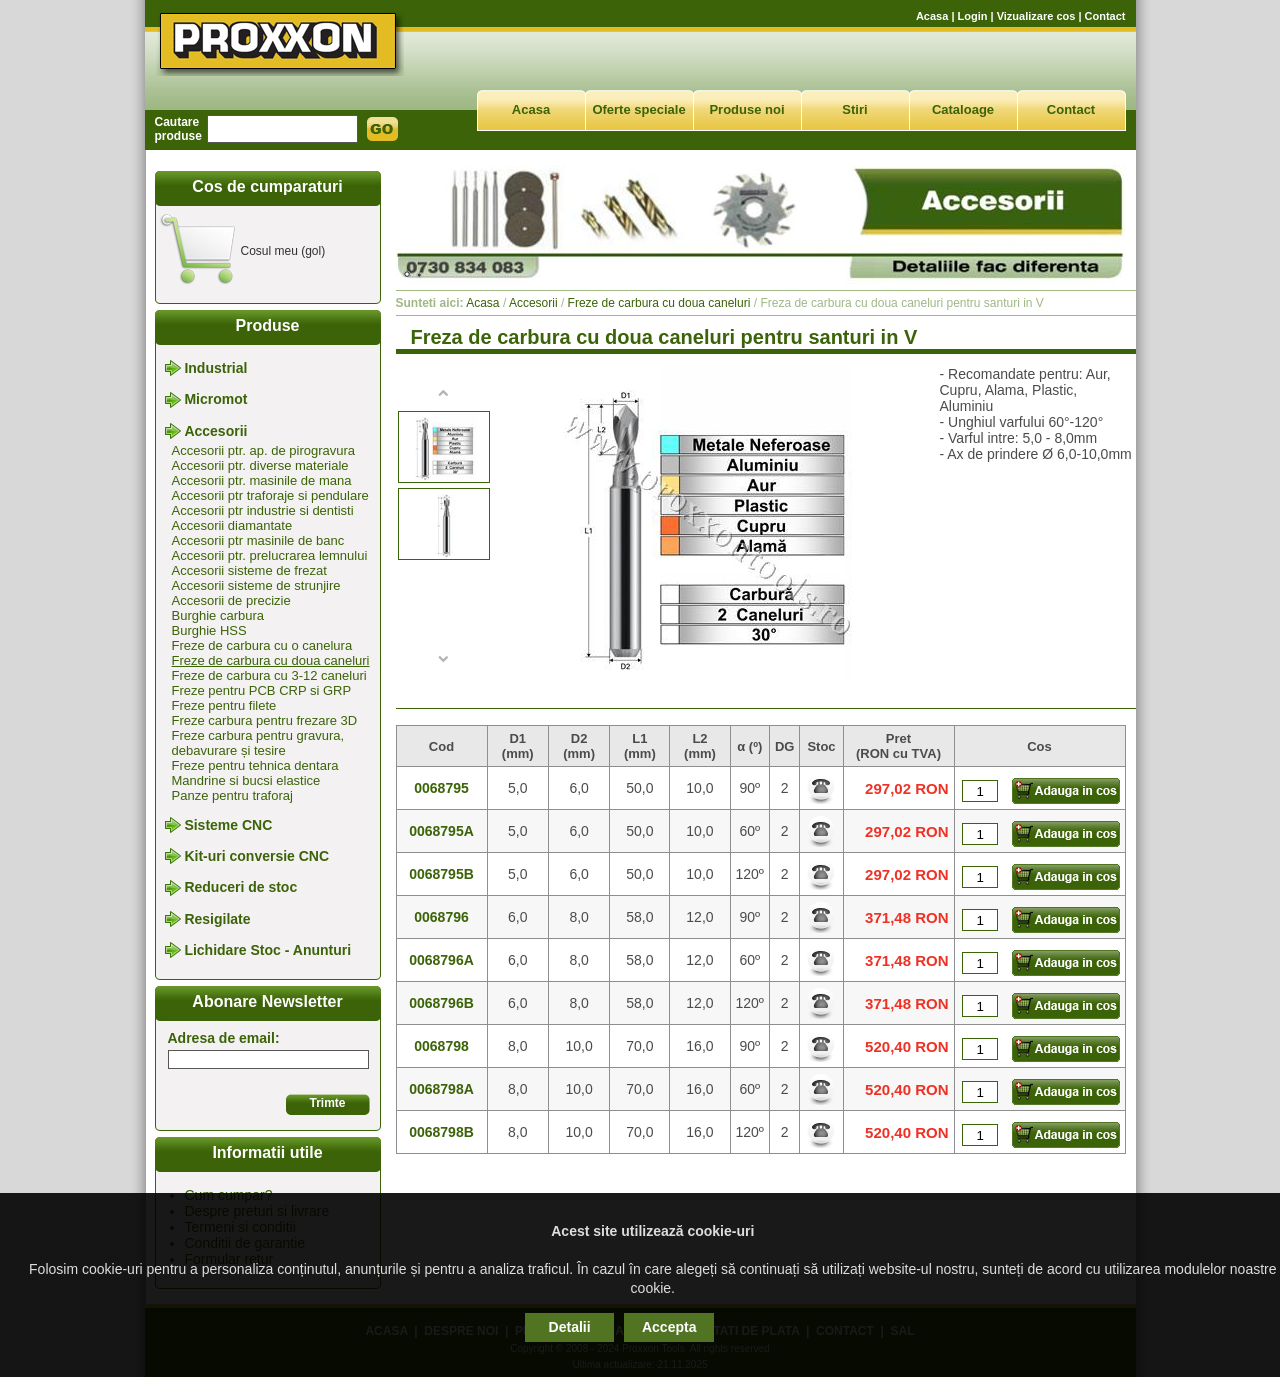 This screenshot has height=1377, width=1280. I want to click on Freze pentru PCB CRP si GRP, so click(262, 690).